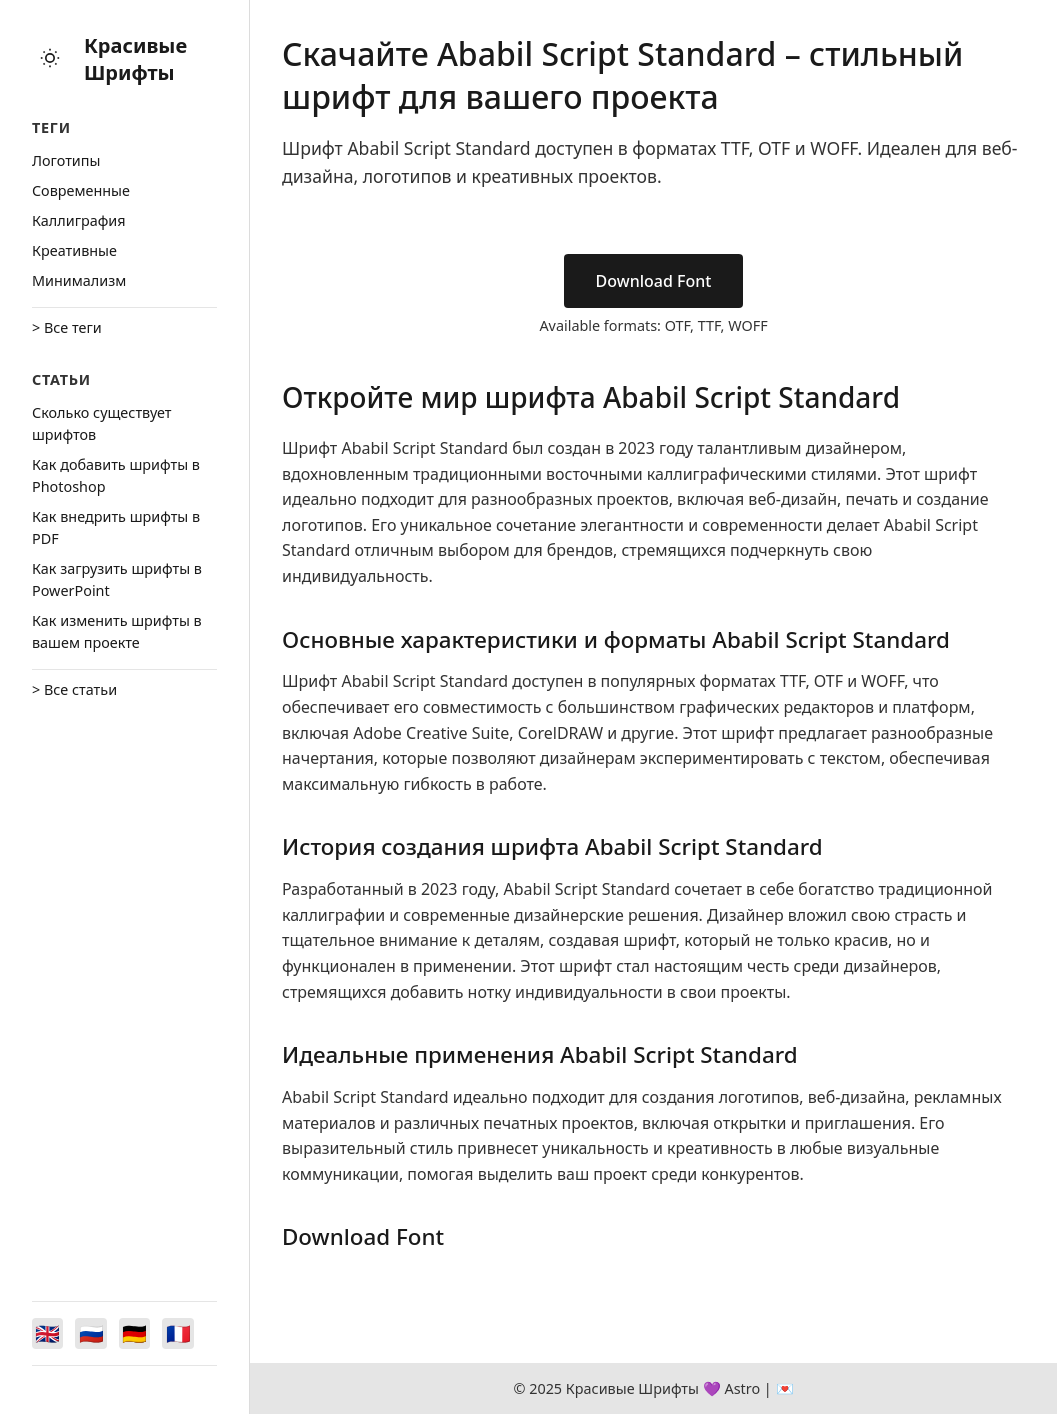 The width and height of the screenshot is (1057, 1414). What do you see at coordinates (48, 1333) in the screenshot?
I see `[Switch to English]` at bounding box center [48, 1333].